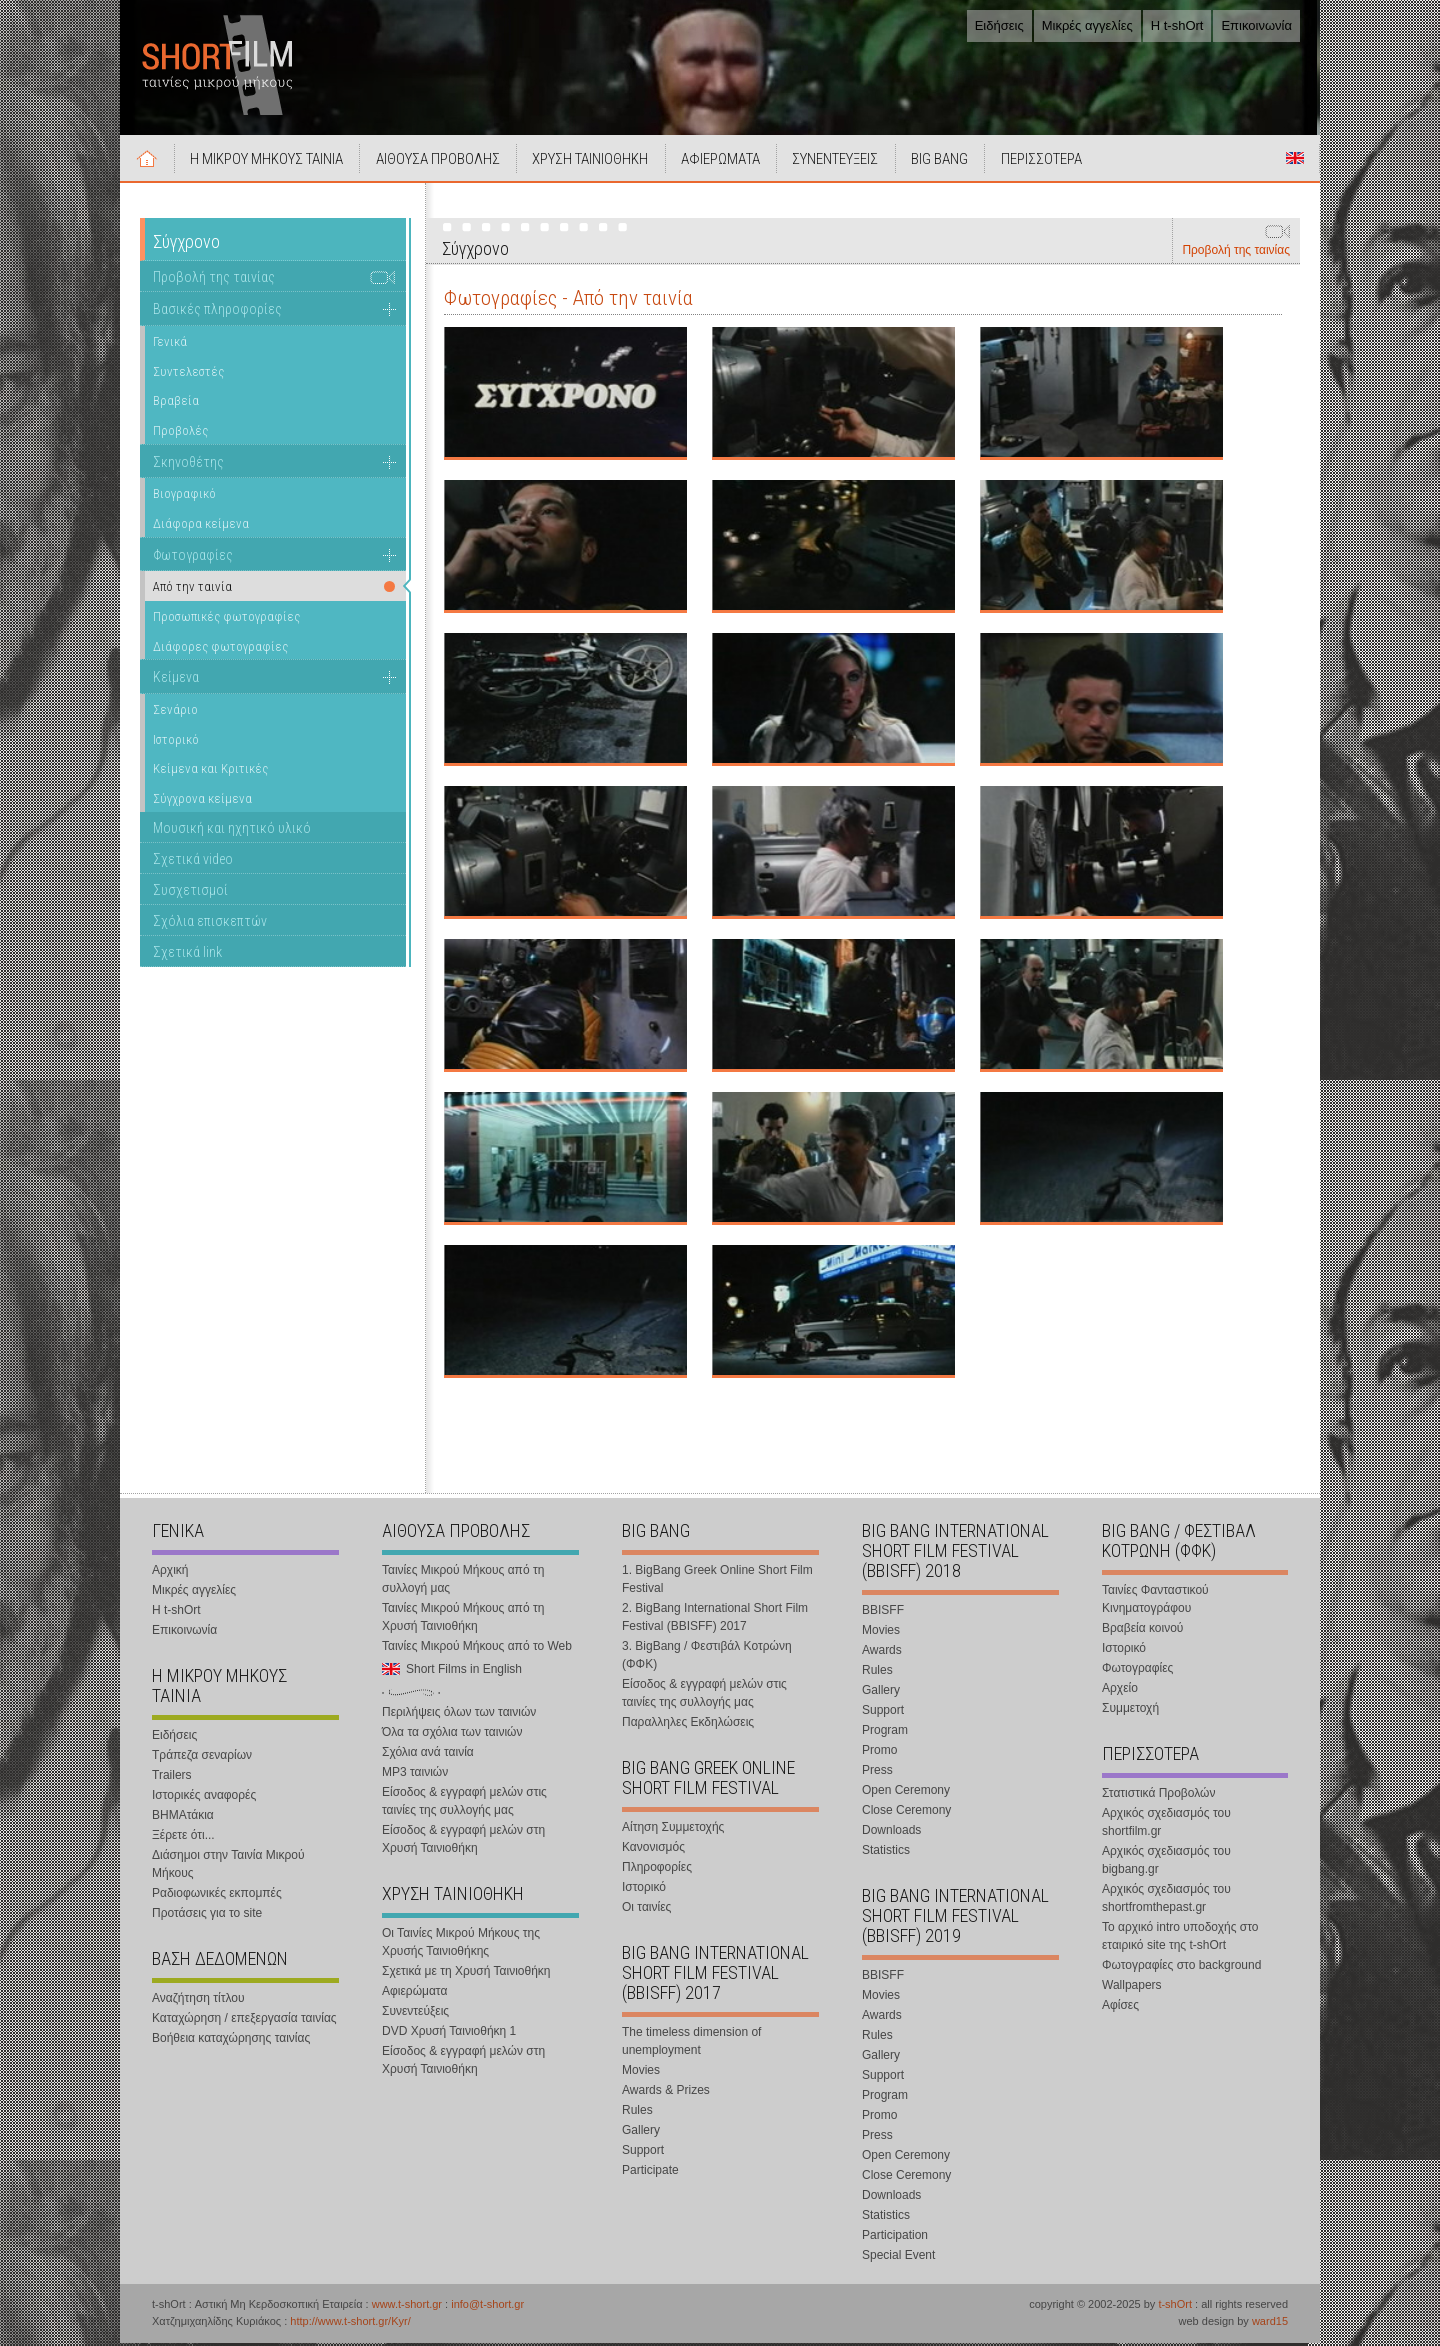 Image resolution: width=1440 pixels, height=2346 pixels. I want to click on t-shOrt, so click(1175, 2307).